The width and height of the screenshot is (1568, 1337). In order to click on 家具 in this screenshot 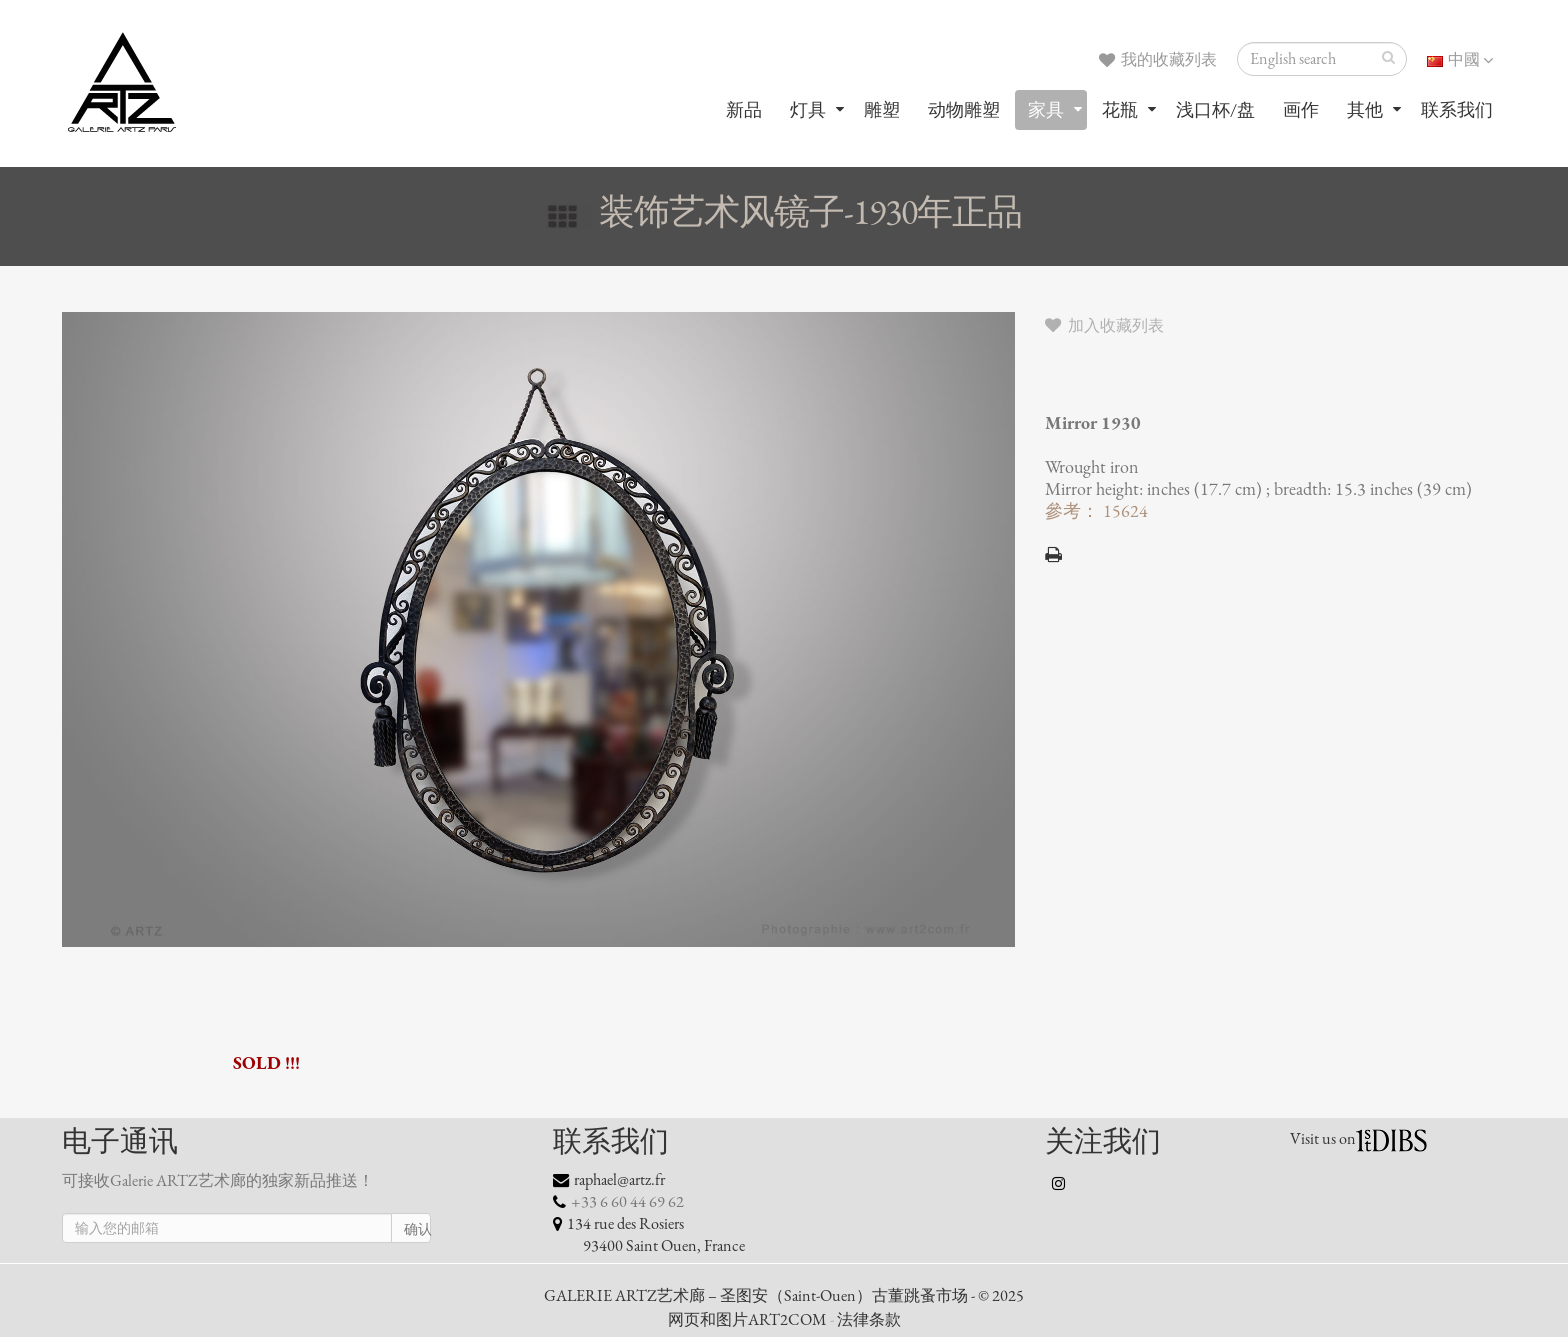, I will do `click(1046, 110)`.